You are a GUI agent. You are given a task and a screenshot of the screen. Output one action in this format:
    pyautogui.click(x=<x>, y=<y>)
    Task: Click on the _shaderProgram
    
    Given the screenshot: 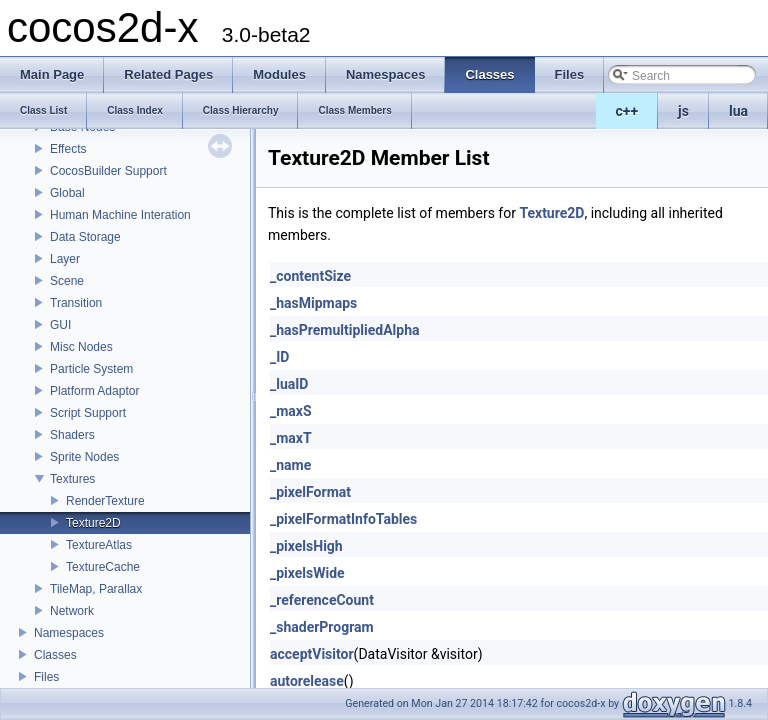 What is the action you would take?
    pyautogui.click(x=322, y=627)
    